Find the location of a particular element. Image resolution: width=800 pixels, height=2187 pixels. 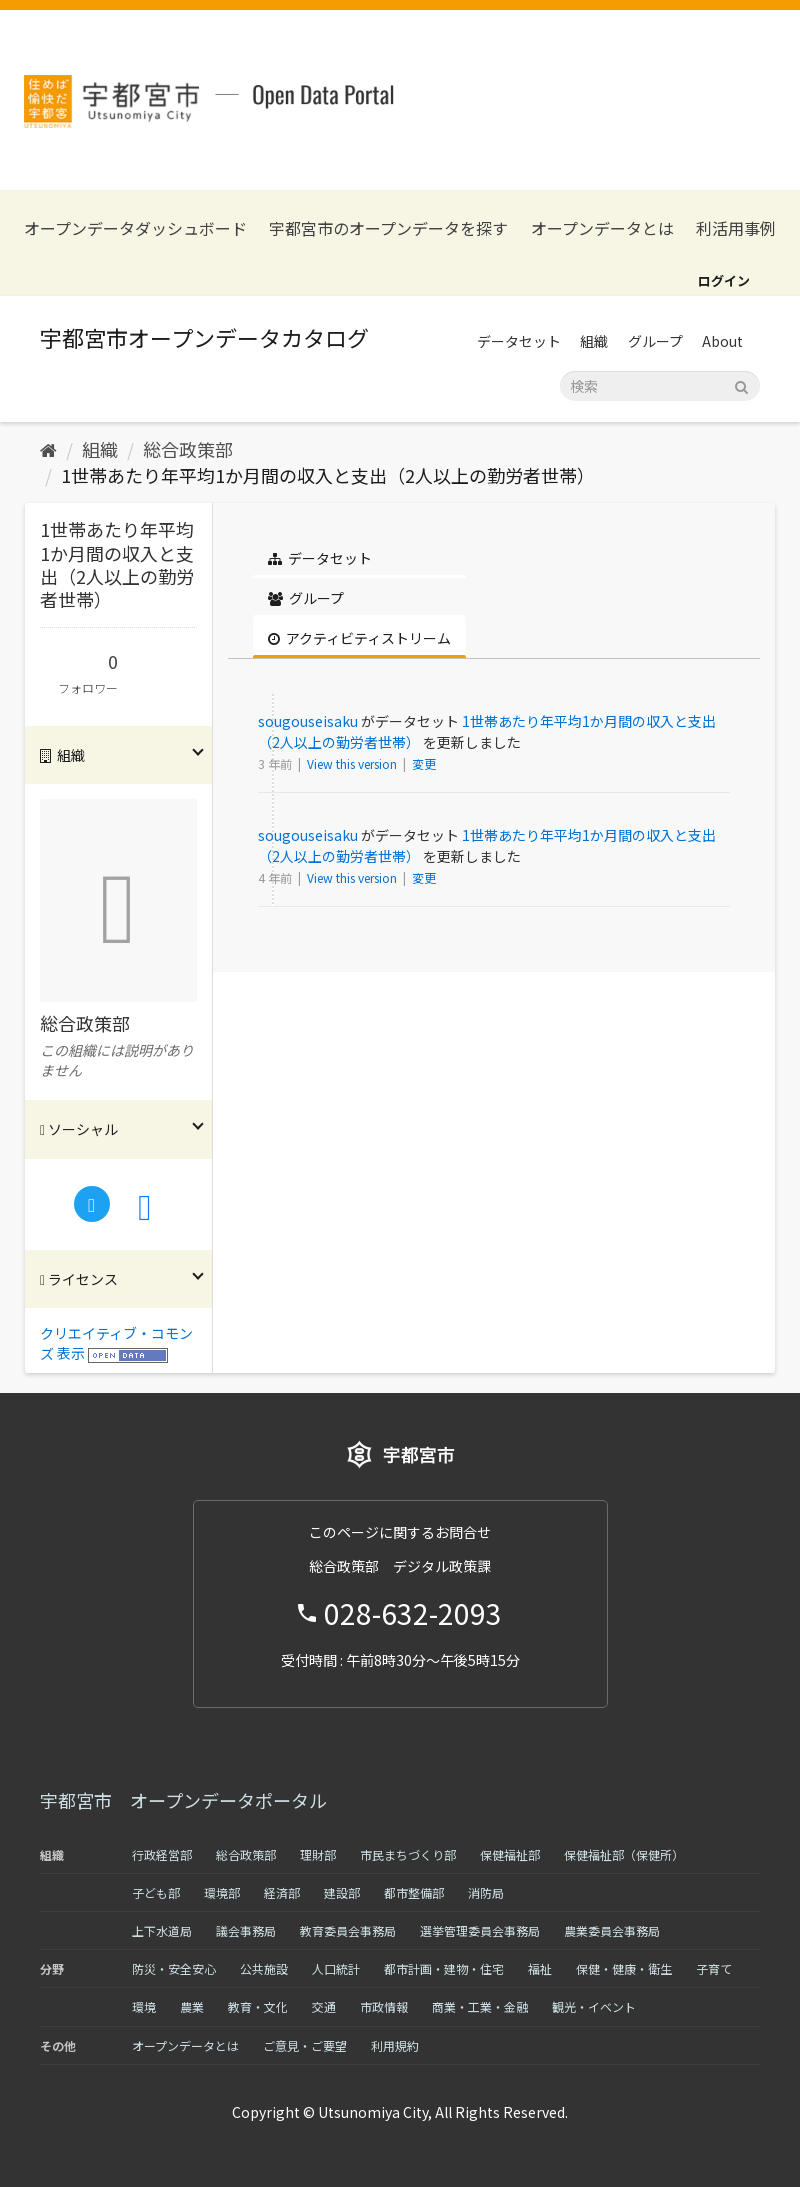

宇都宮市 オープンデータポータル is located at coordinates (183, 1800).